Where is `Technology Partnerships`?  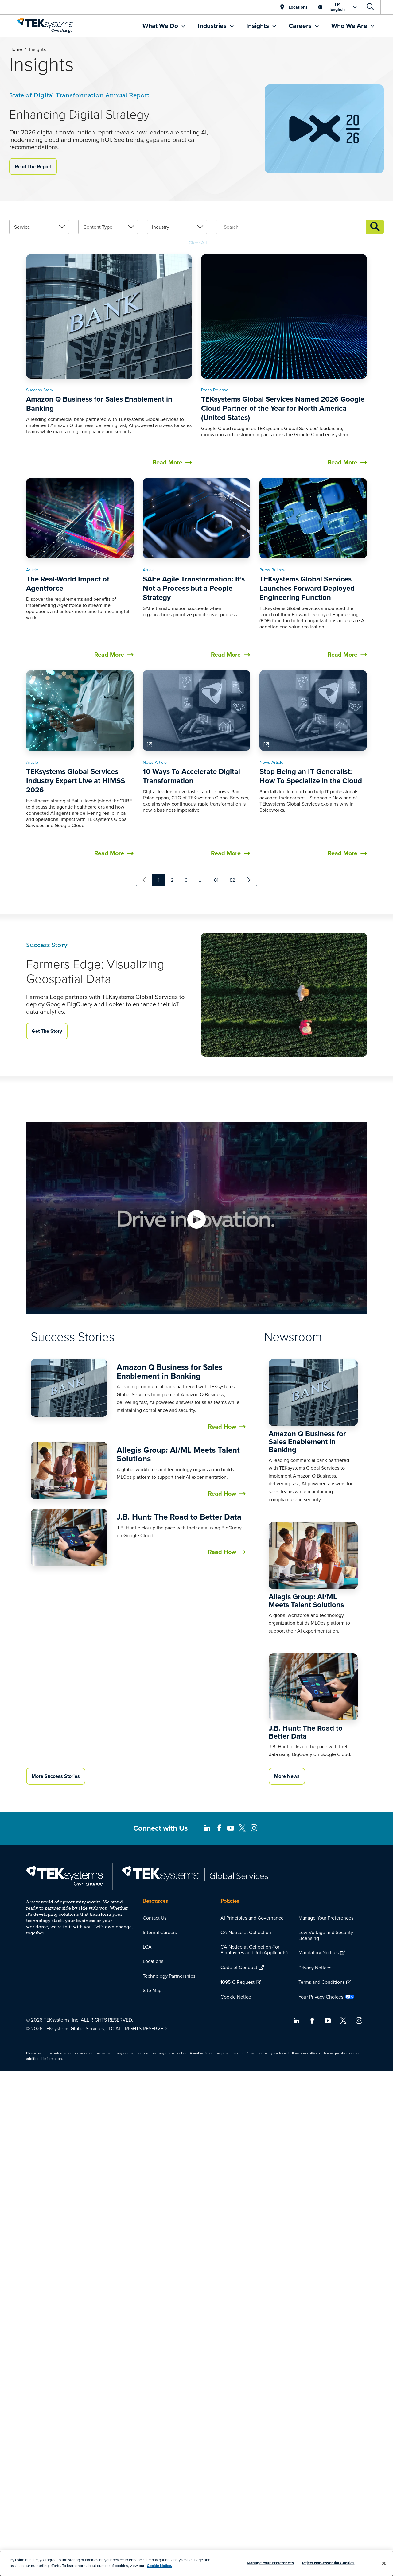
Technology Partnerships is located at coordinates (169, 1975).